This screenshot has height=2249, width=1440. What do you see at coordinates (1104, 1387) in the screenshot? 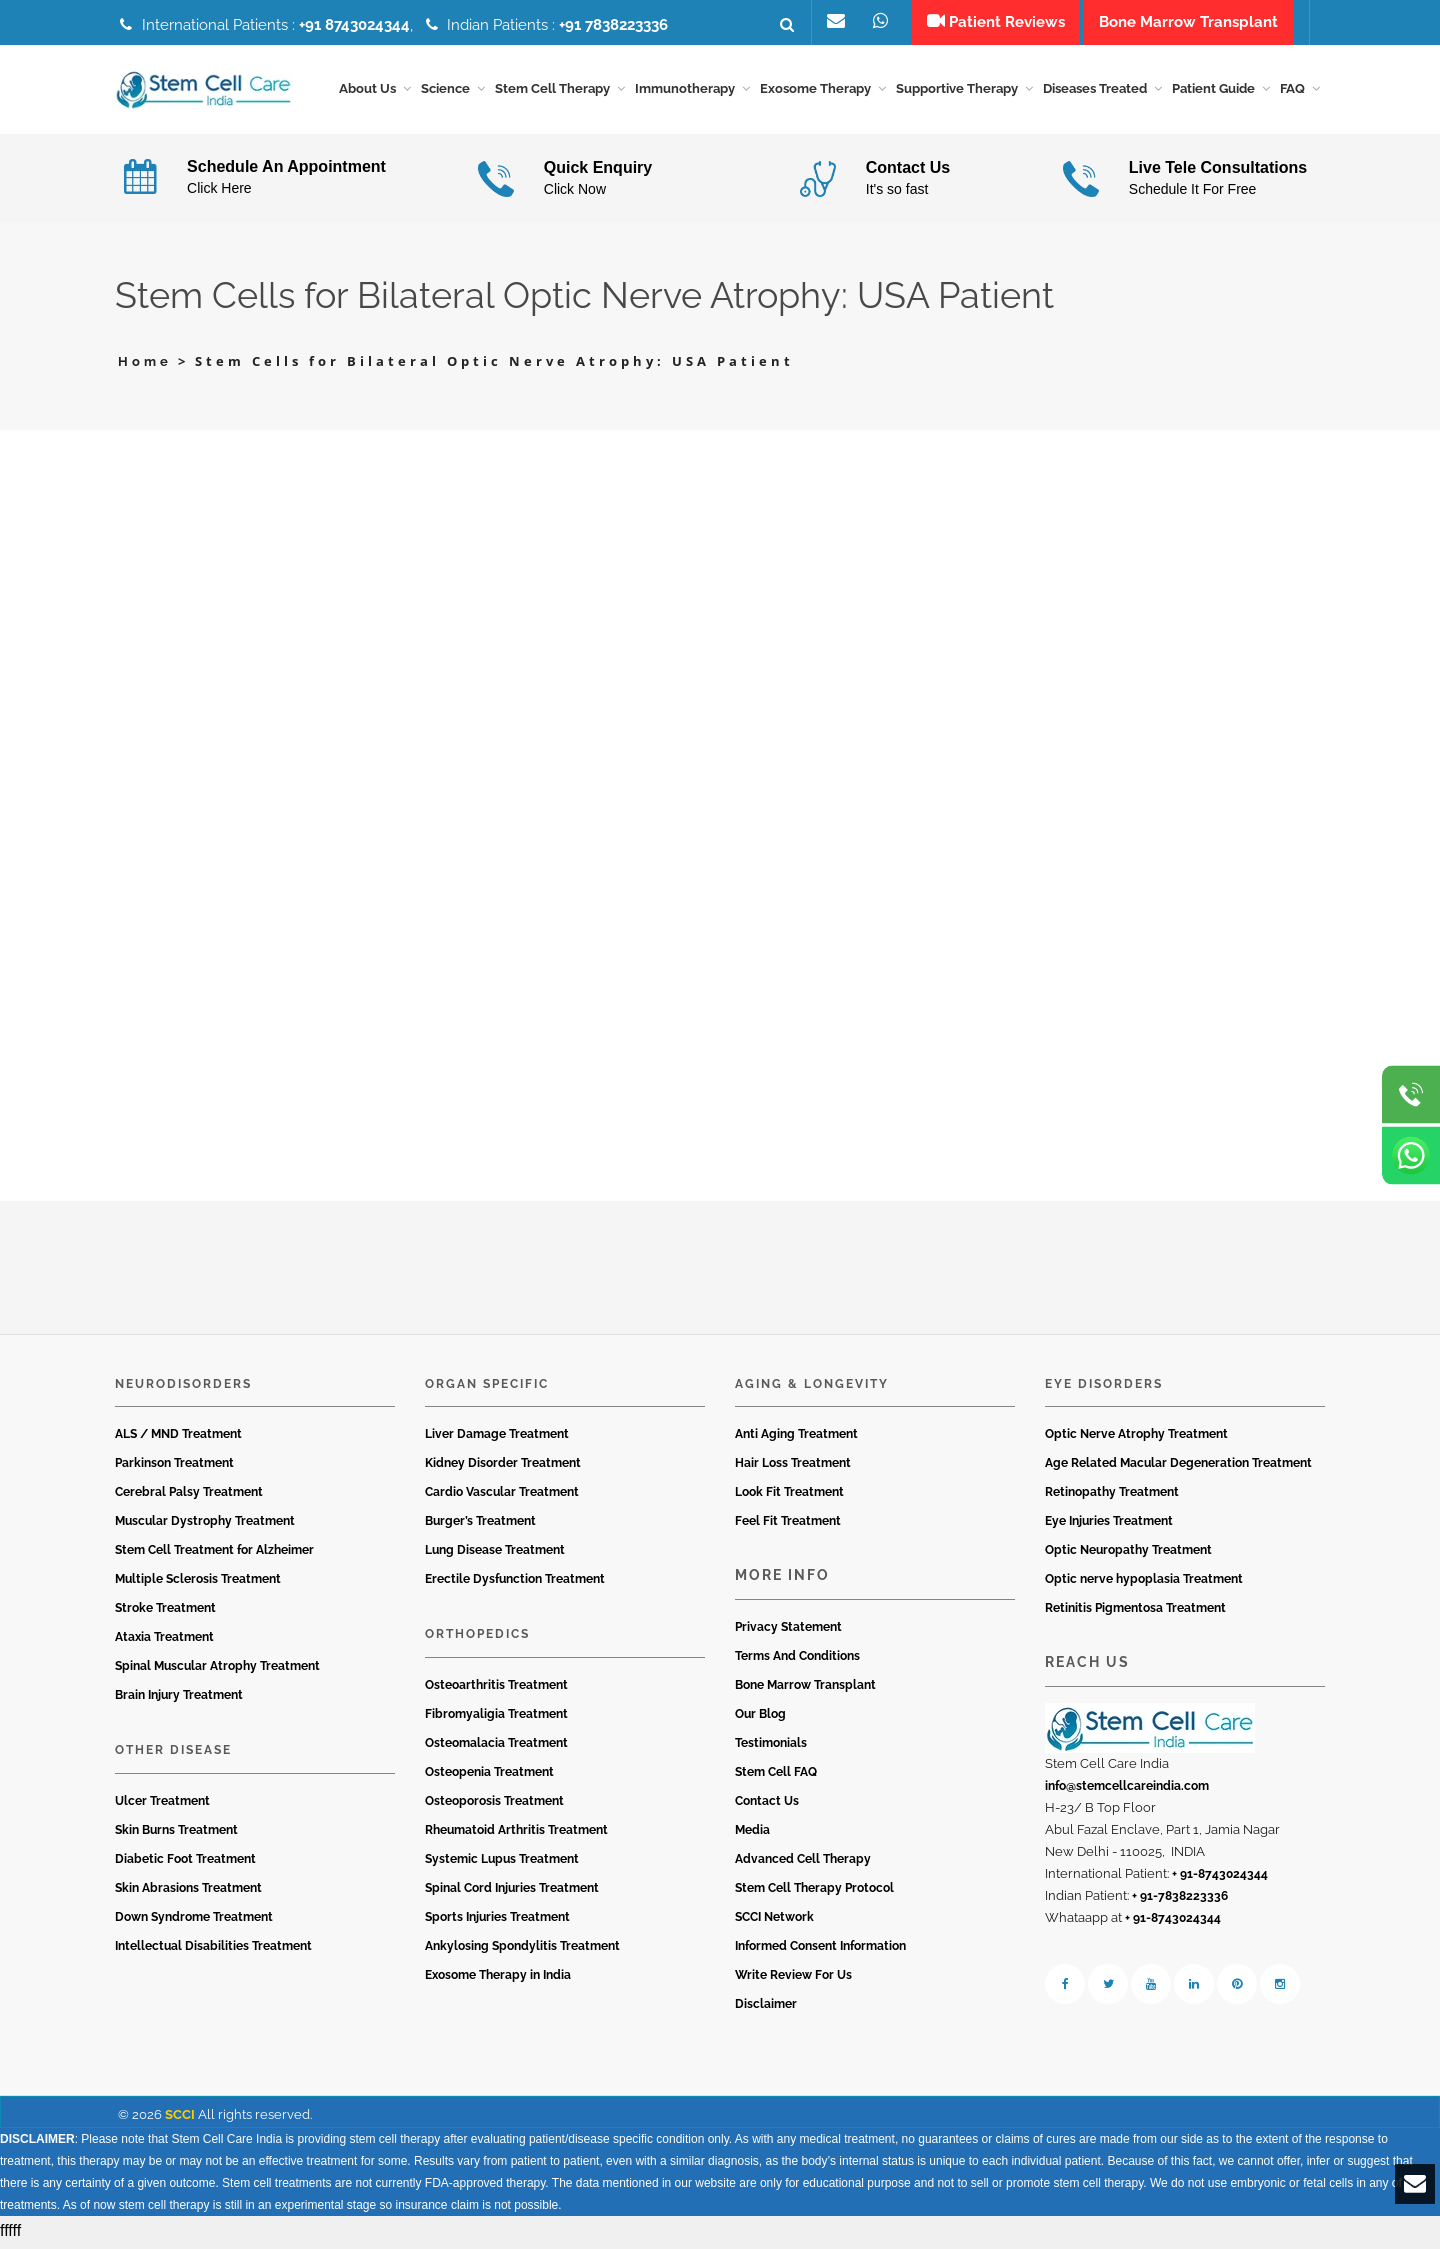
I see `Eye Disorders` at bounding box center [1104, 1387].